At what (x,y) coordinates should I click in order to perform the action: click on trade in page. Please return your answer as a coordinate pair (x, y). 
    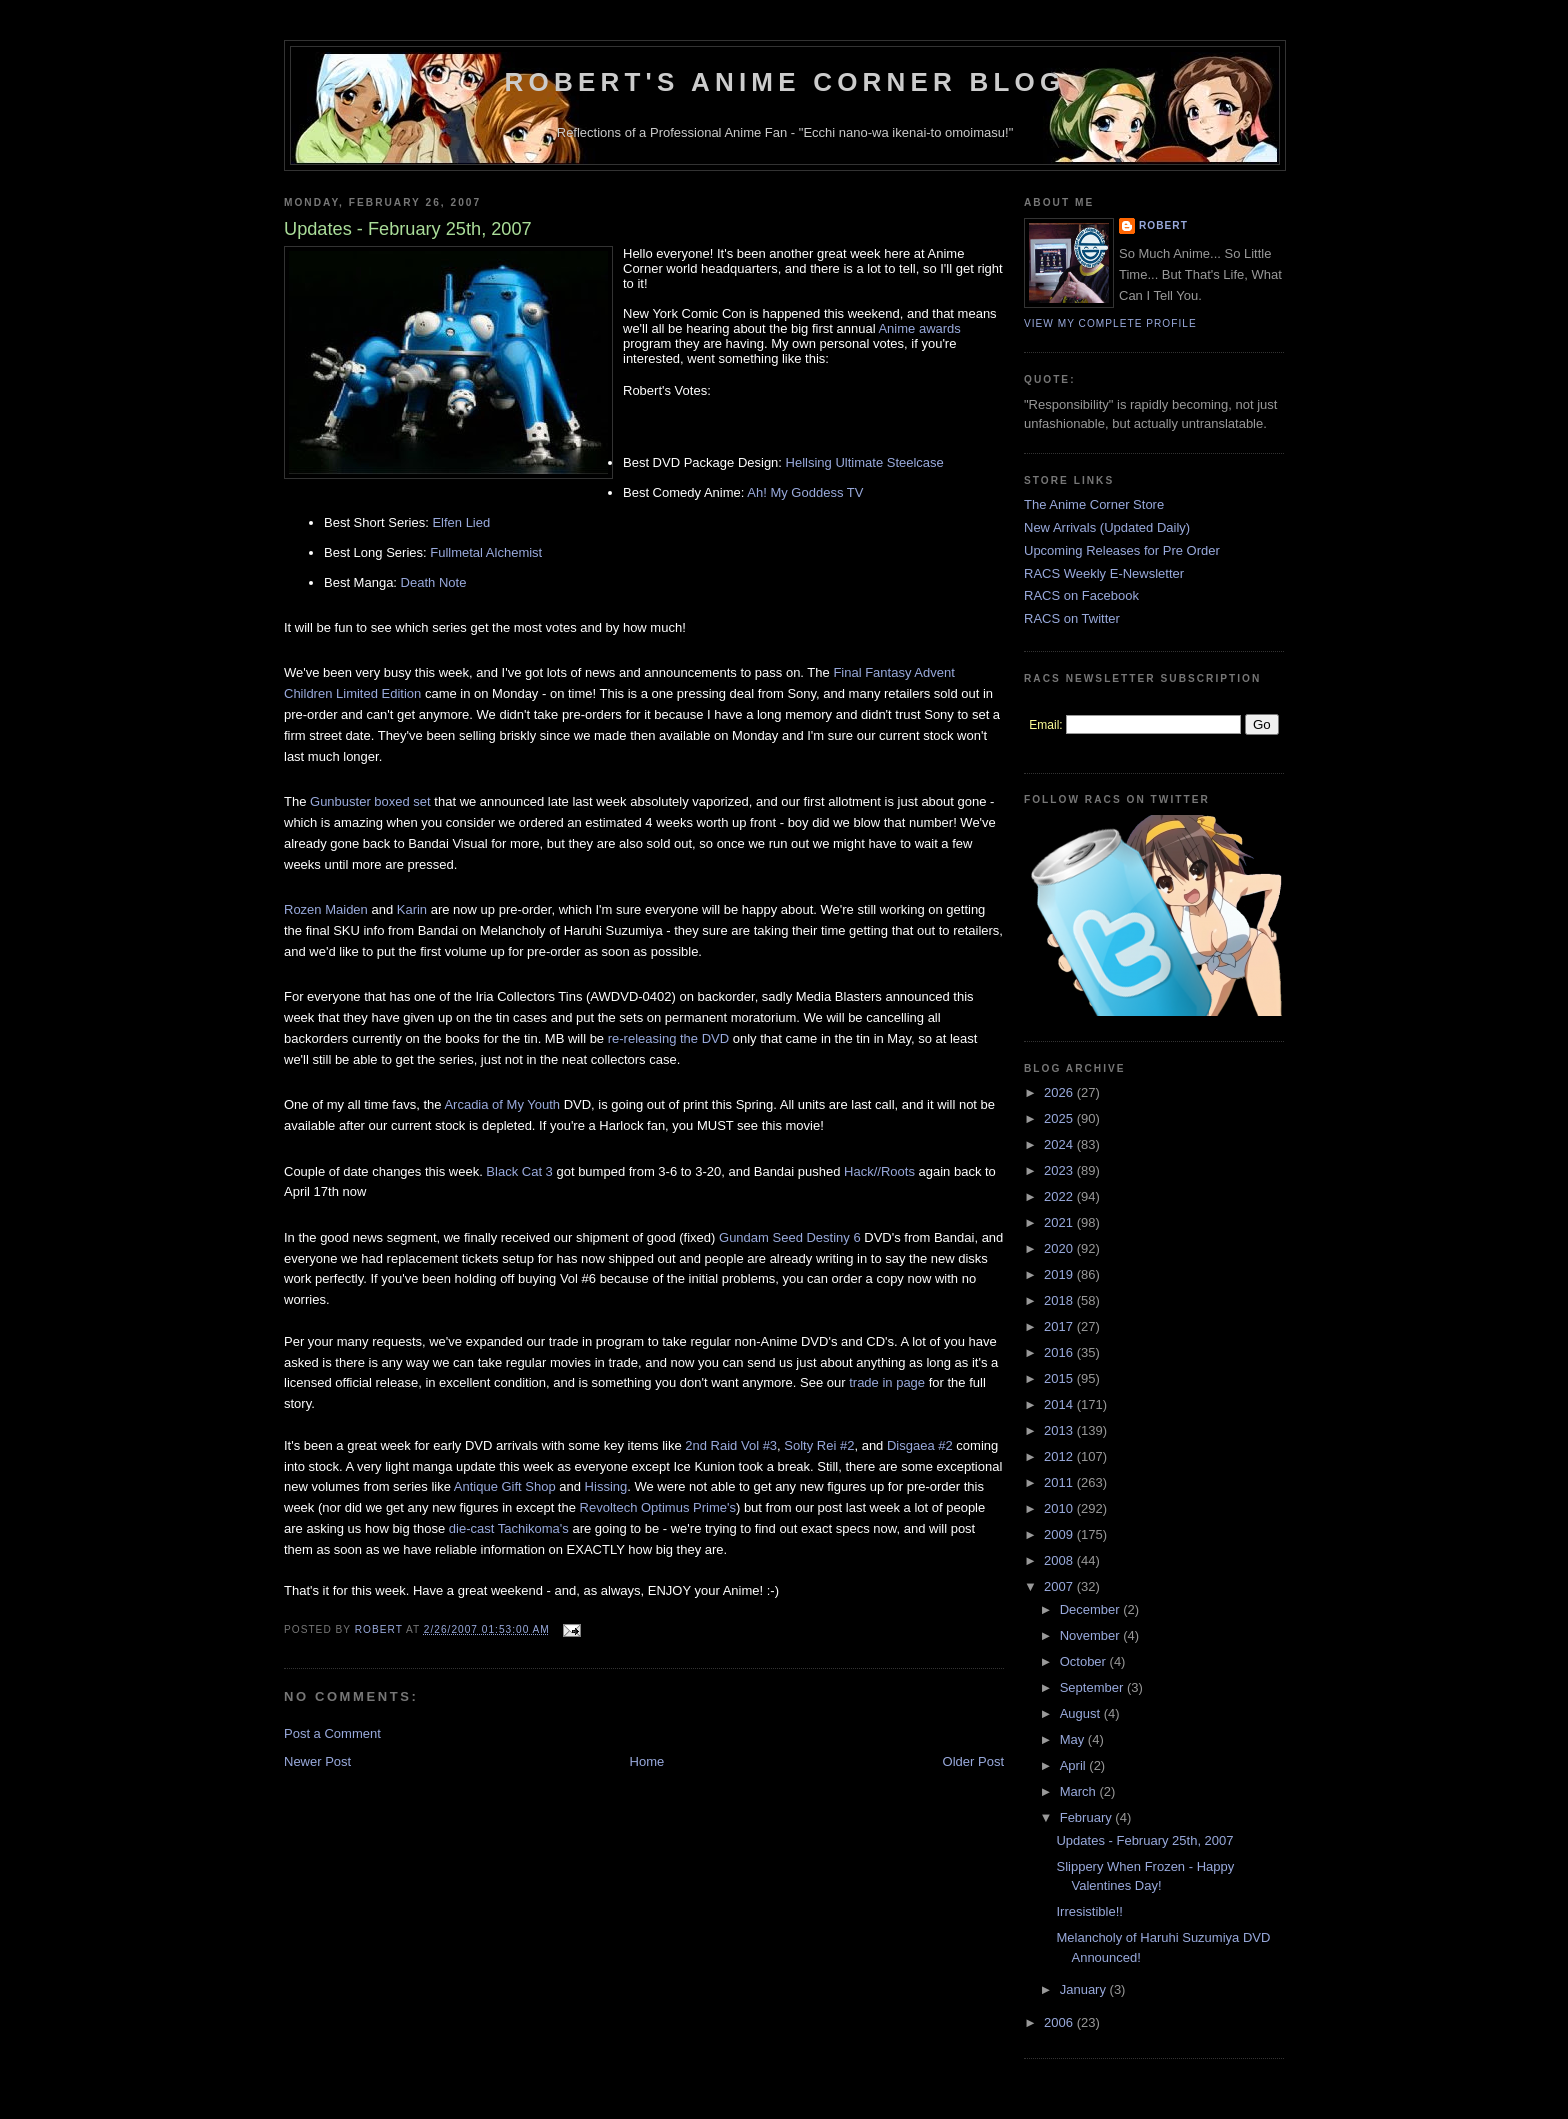
    Looking at the image, I should click on (887, 1382).